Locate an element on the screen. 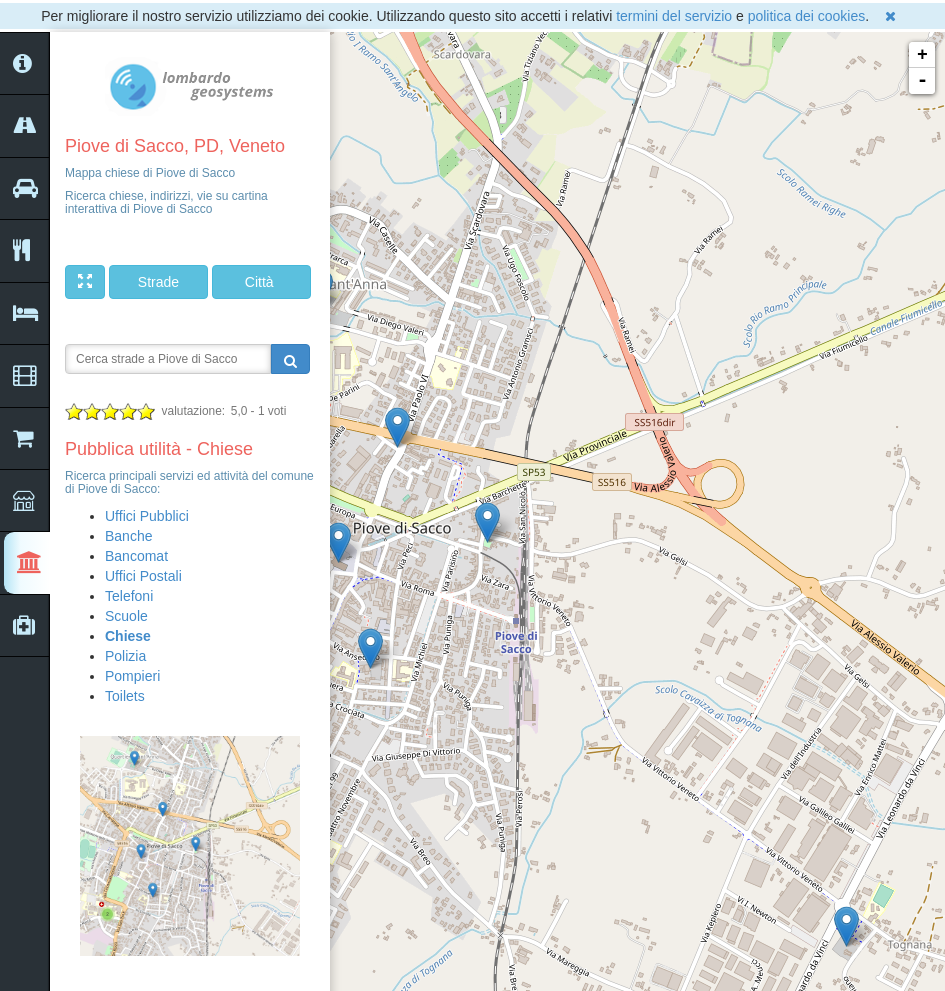 The image size is (945, 991). Polizia is located at coordinates (125, 656).